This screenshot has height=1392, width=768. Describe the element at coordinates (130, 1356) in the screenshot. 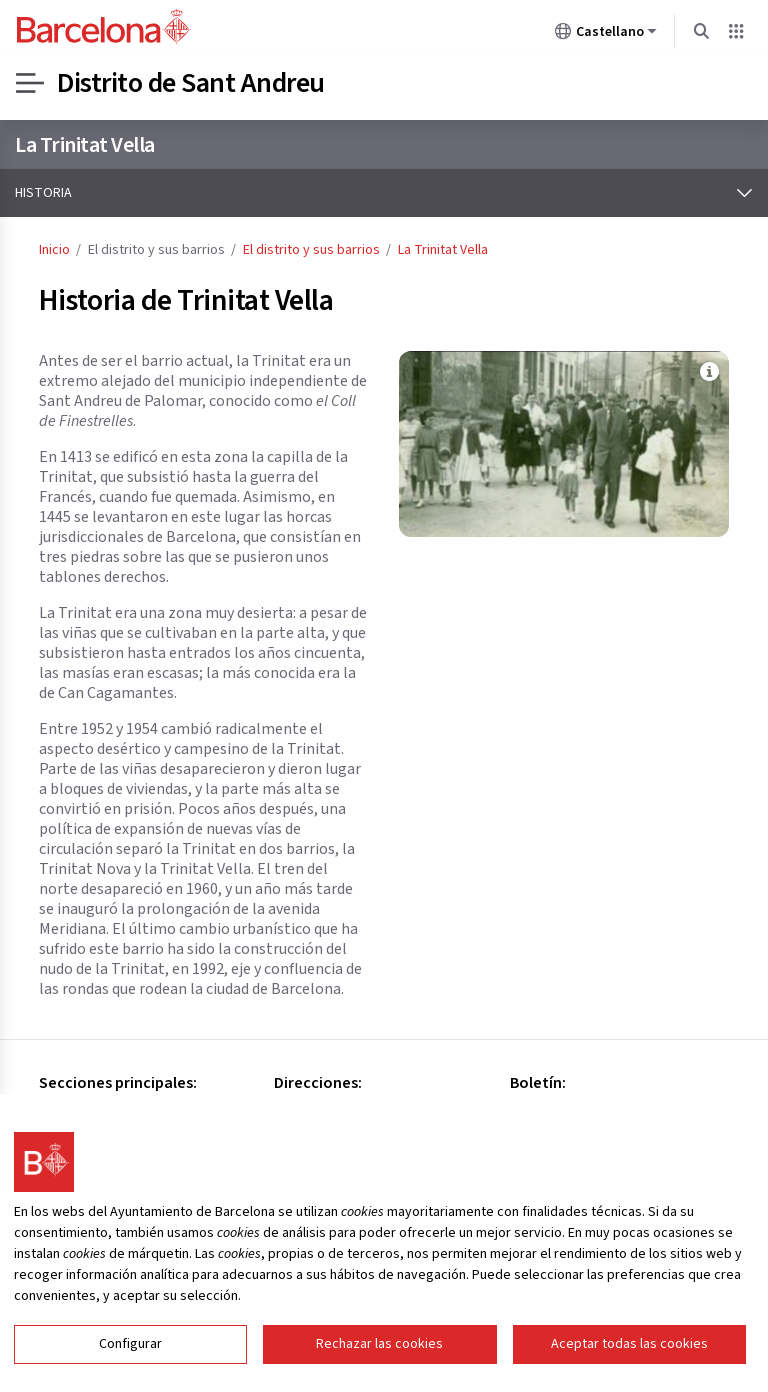

I see `Configurar` at that location.